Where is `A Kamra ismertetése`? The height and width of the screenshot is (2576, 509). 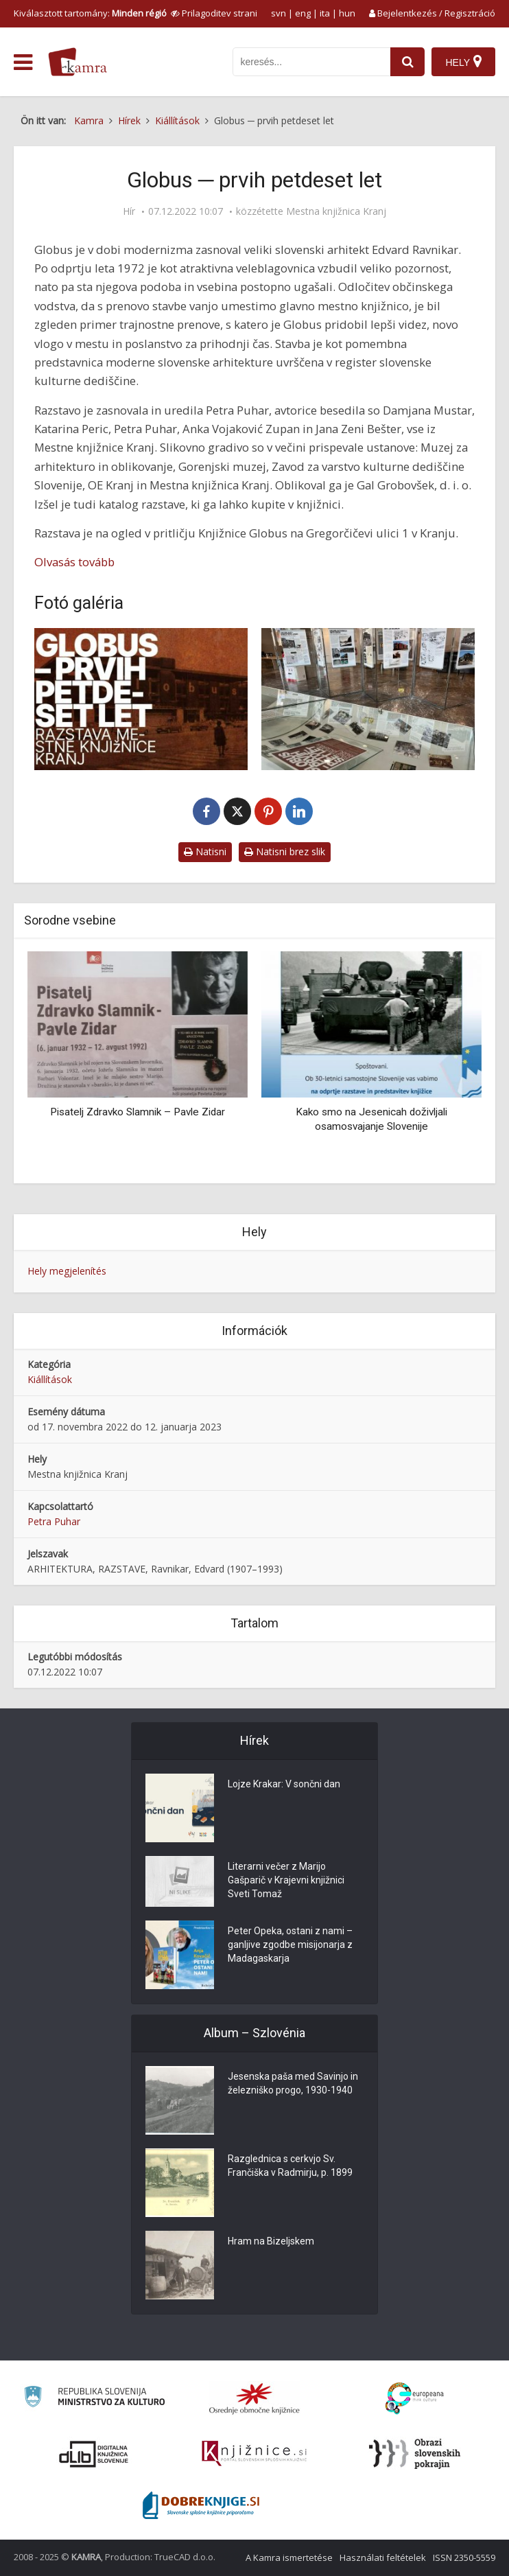 A Kamra ismertetése is located at coordinates (289, 2557).